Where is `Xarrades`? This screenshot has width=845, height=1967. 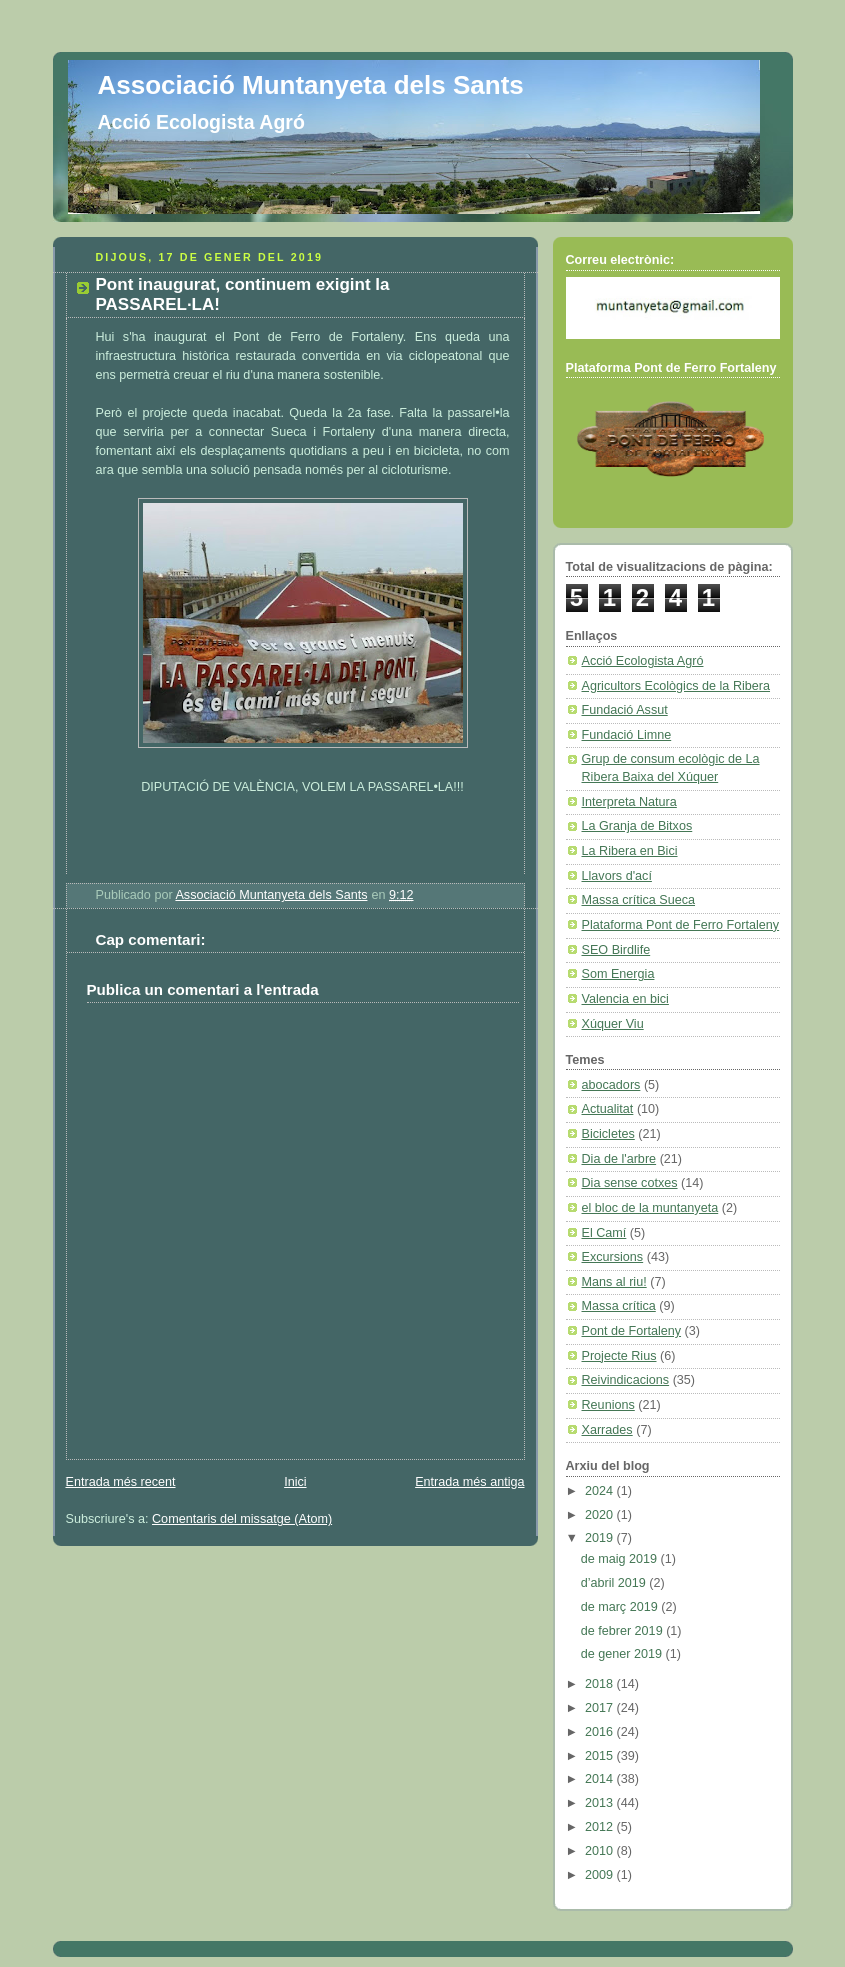
Xarrades is located at coordinates (607, 1430).